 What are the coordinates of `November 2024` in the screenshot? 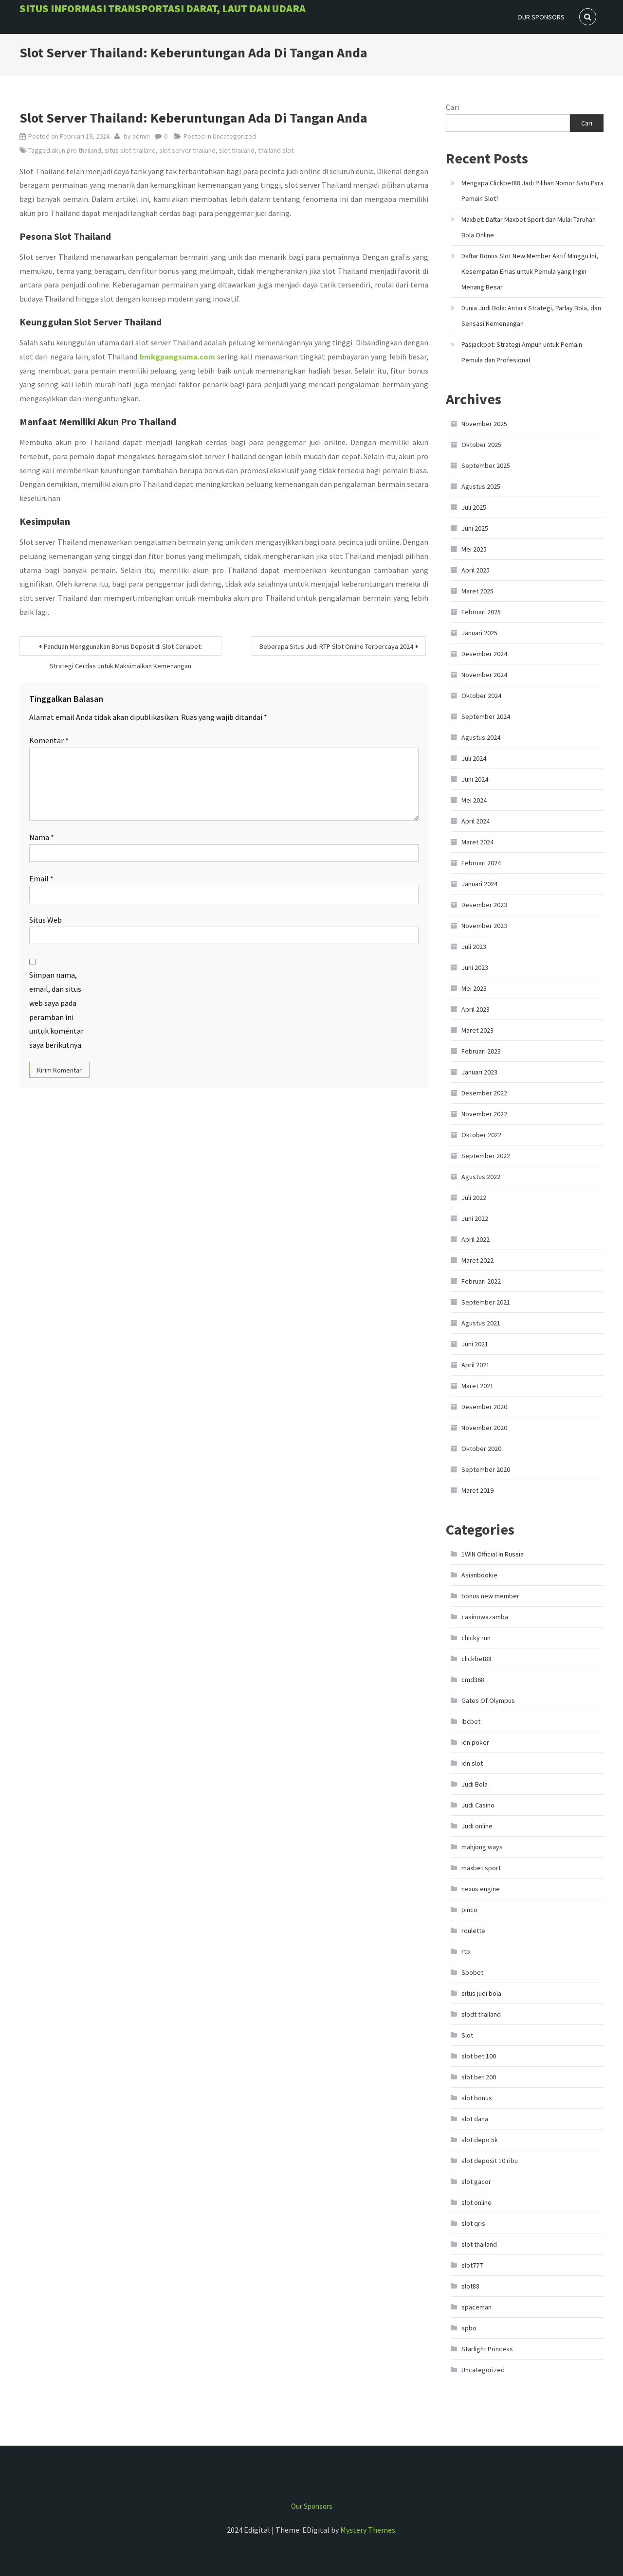 It's located at (484, 674).